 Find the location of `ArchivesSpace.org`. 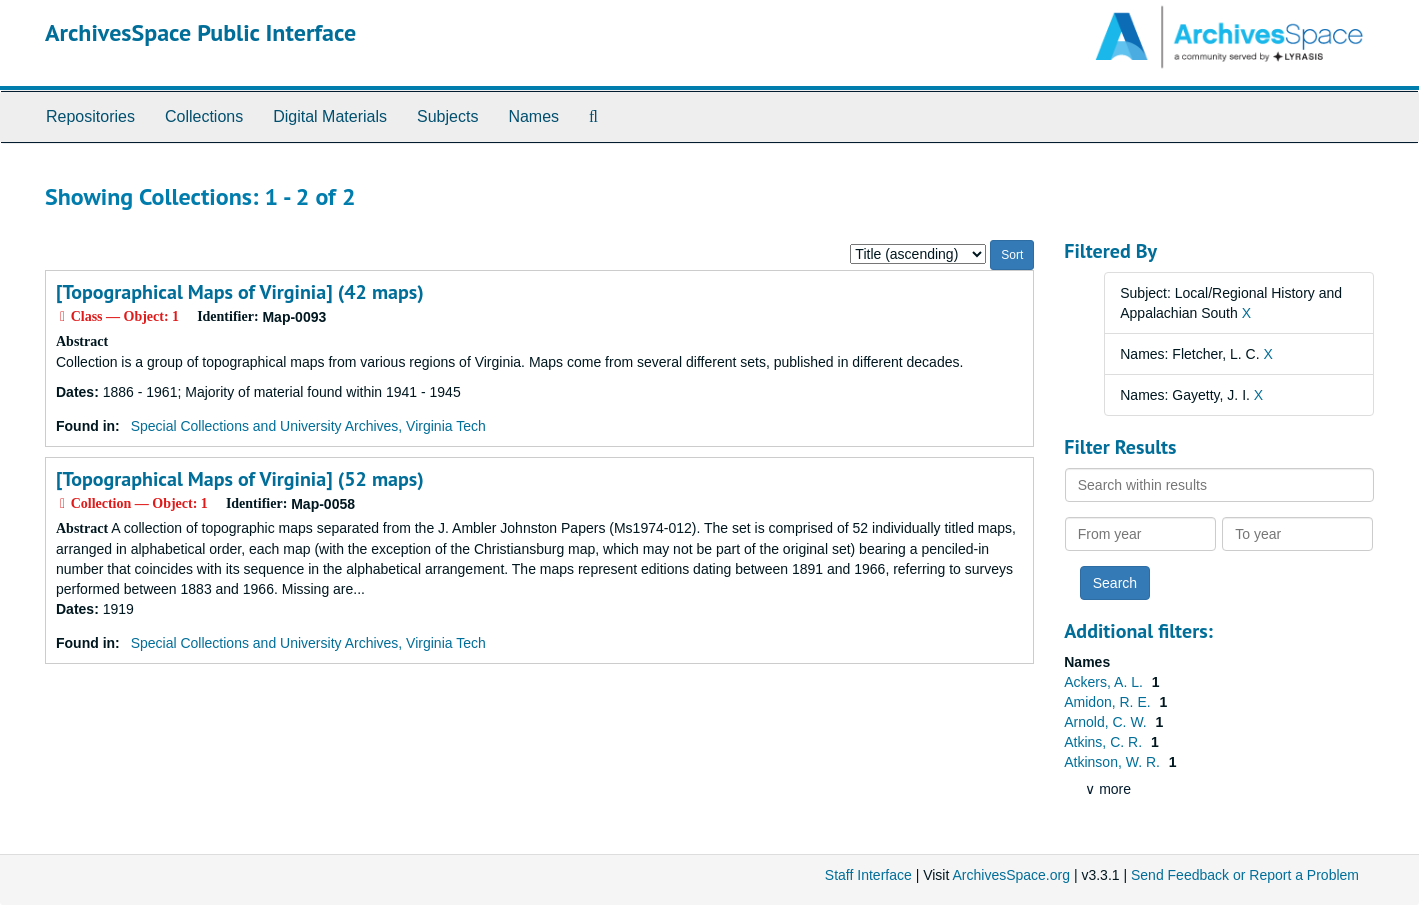

ArchivesSpace.org is located at coordinates (1011, 875).